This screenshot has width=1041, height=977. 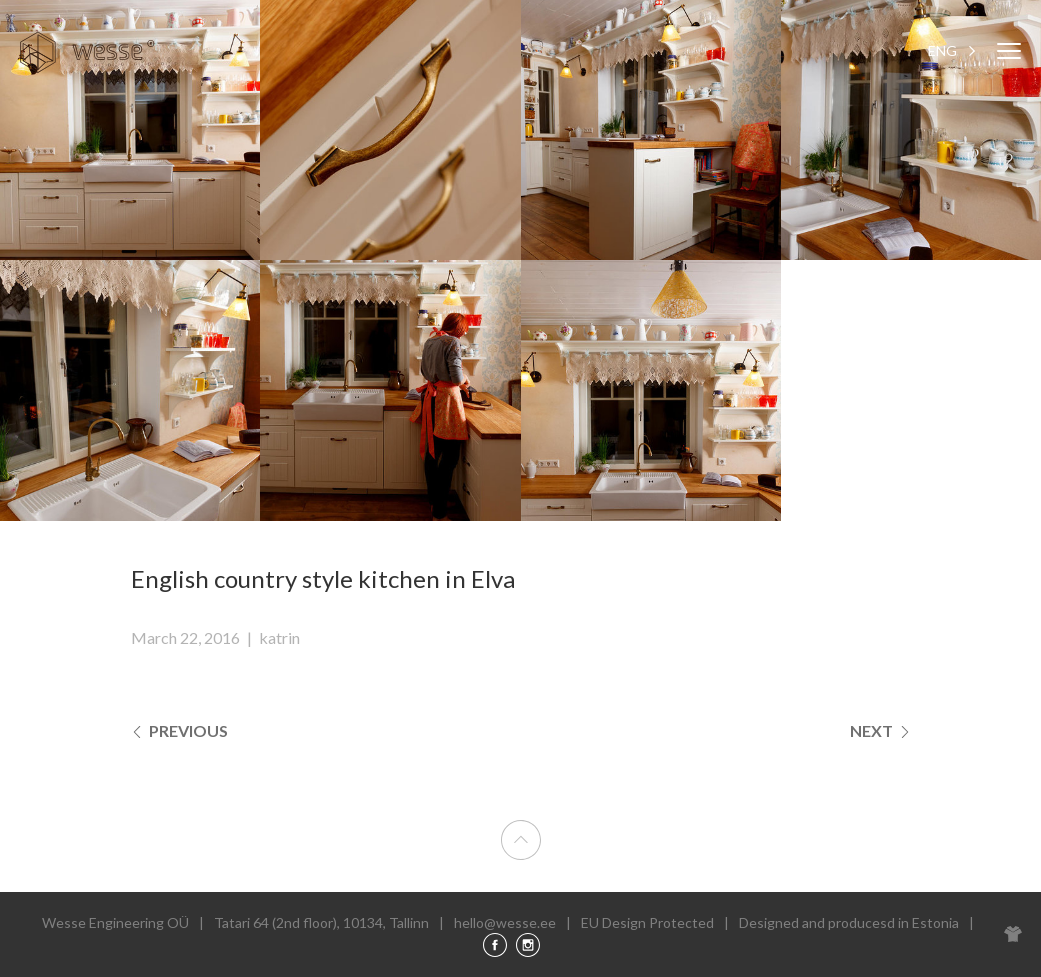 I want to click on Previous, so click(x=179, y=730).